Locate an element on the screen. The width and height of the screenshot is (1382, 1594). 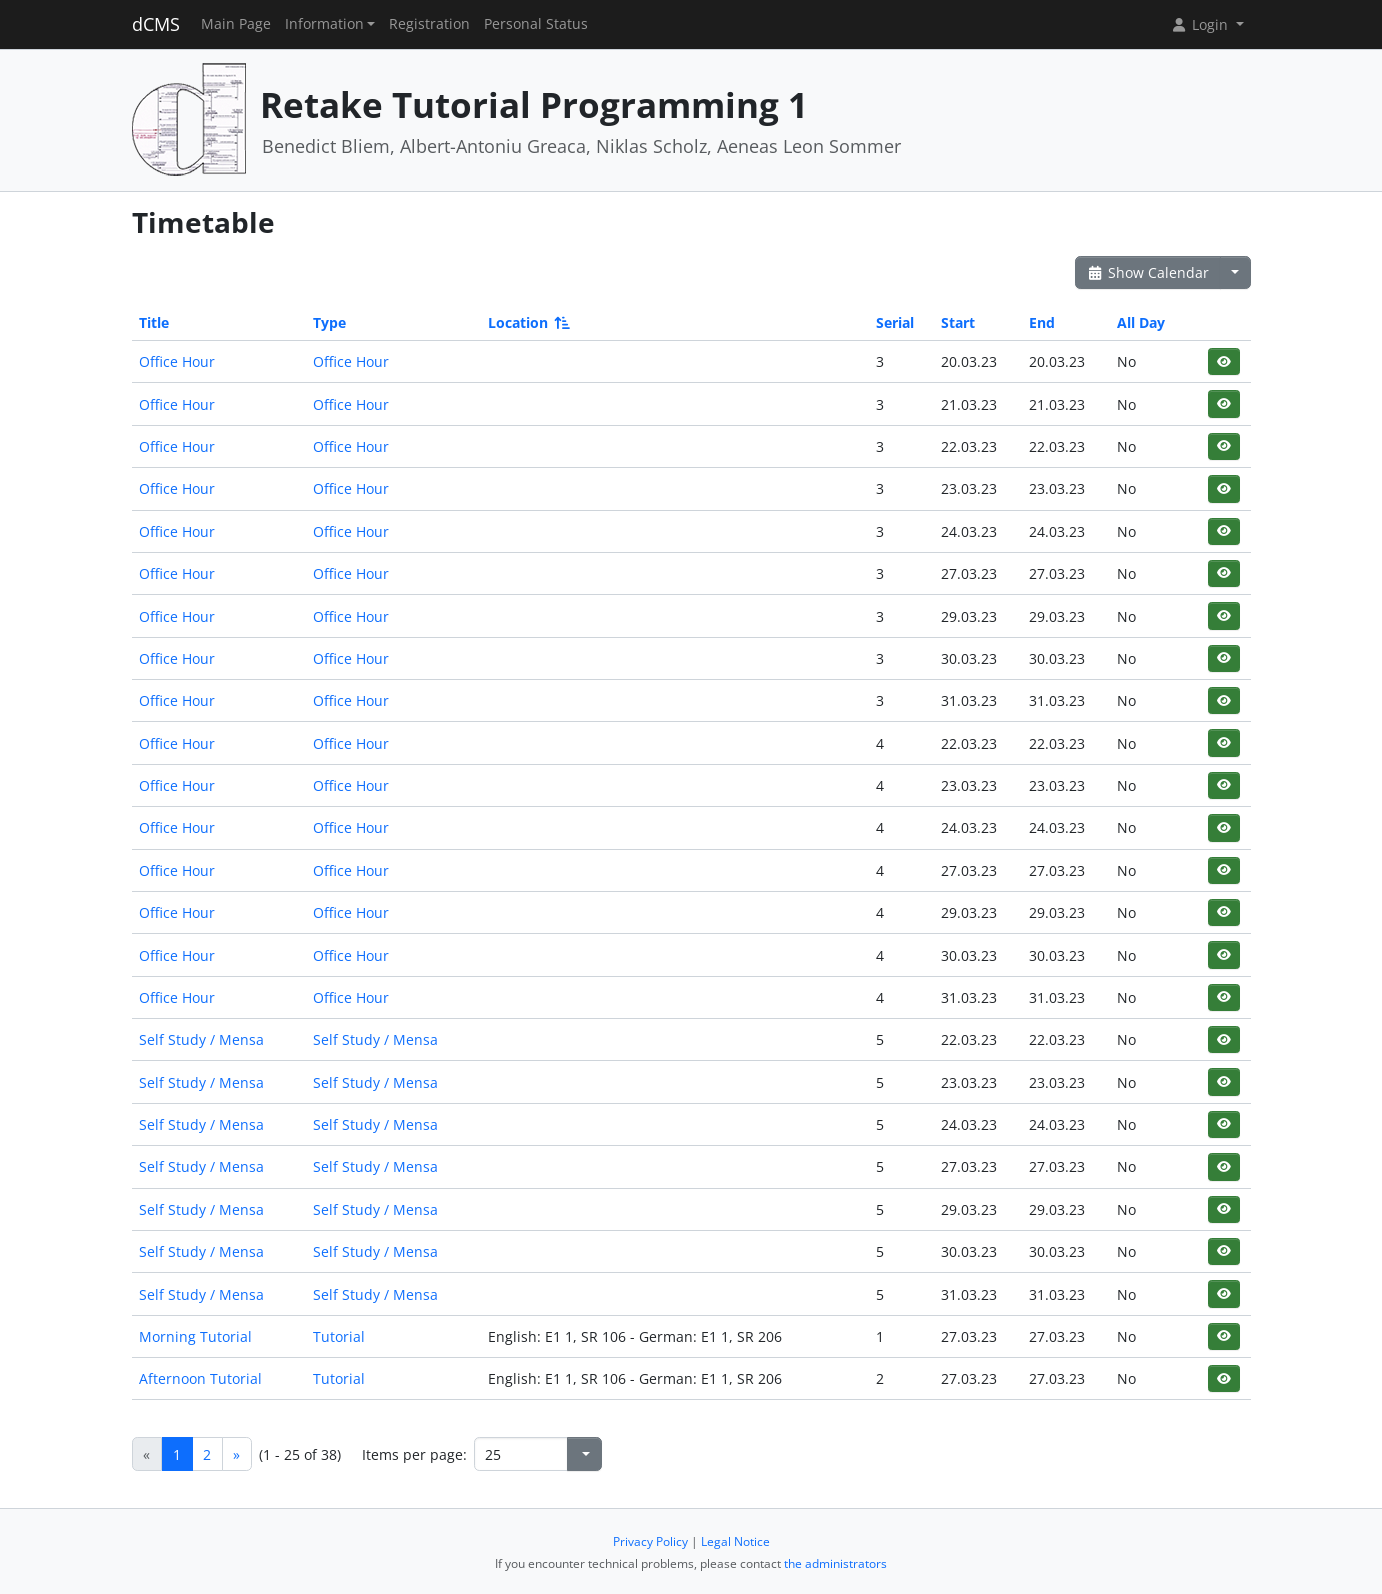
Office Hour is located at coordinates (177, 361).